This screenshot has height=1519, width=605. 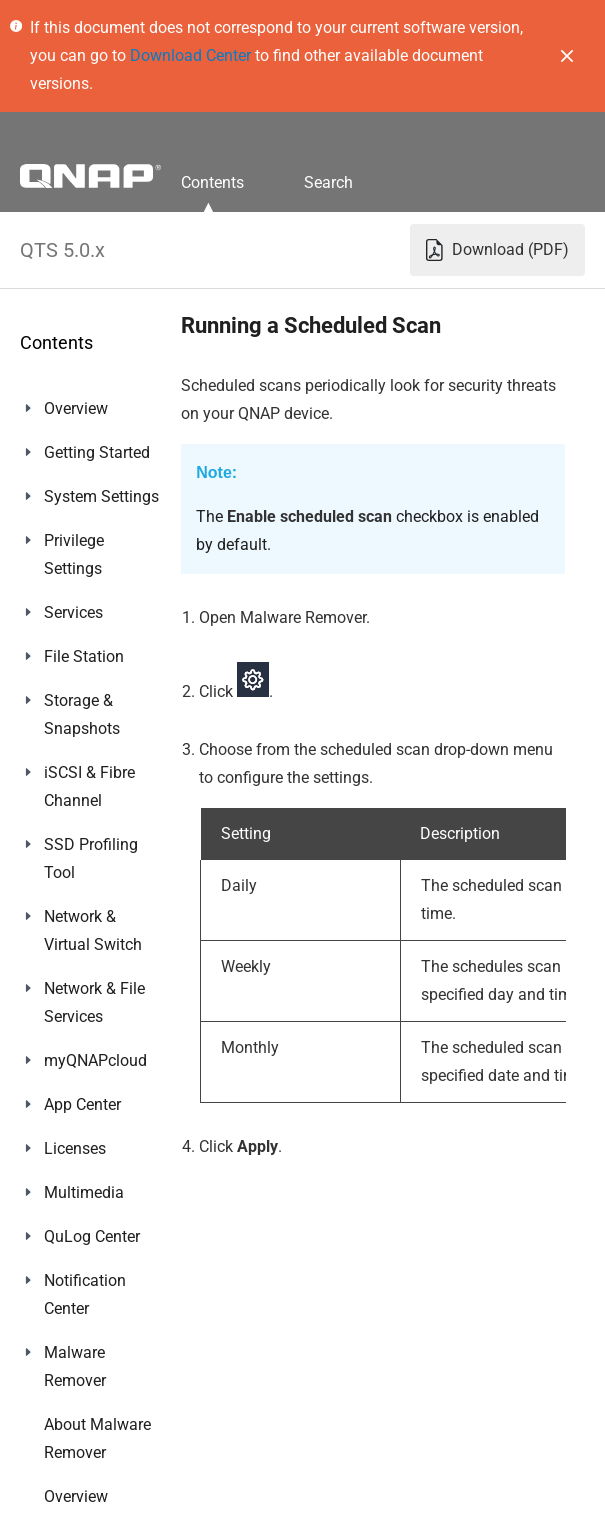 What do you see at coordinates (82, 714) in the screenshot?
I see `Storage & Snapshots` at bounding box center [82, 714].